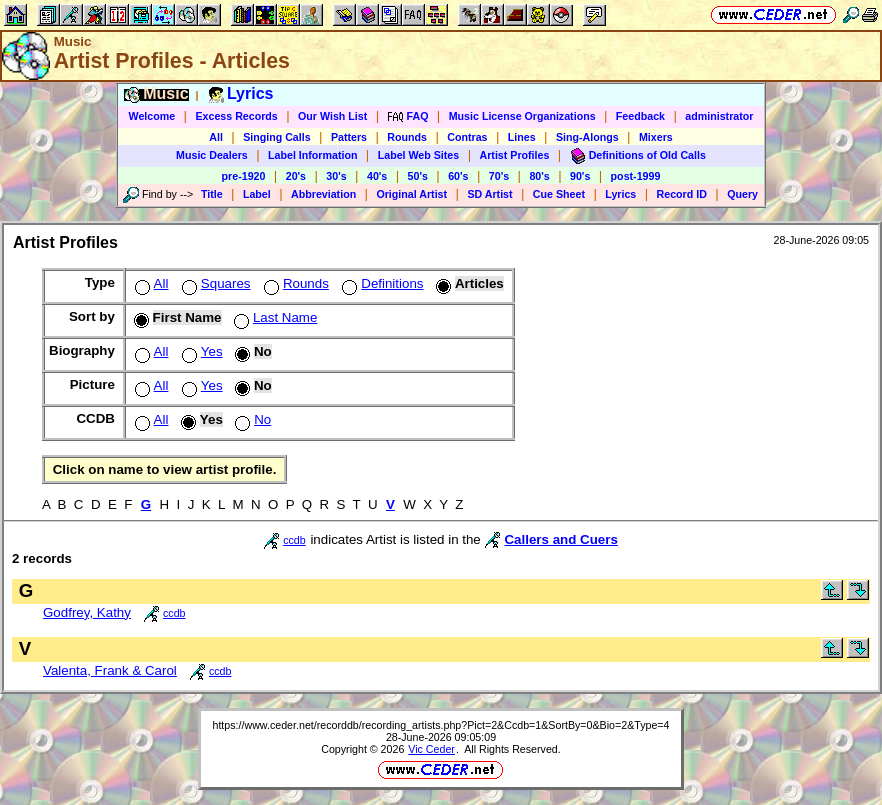  Describe the element at coordinates (323, 194) in the screenshot. I see `Abbreviation` at that location.